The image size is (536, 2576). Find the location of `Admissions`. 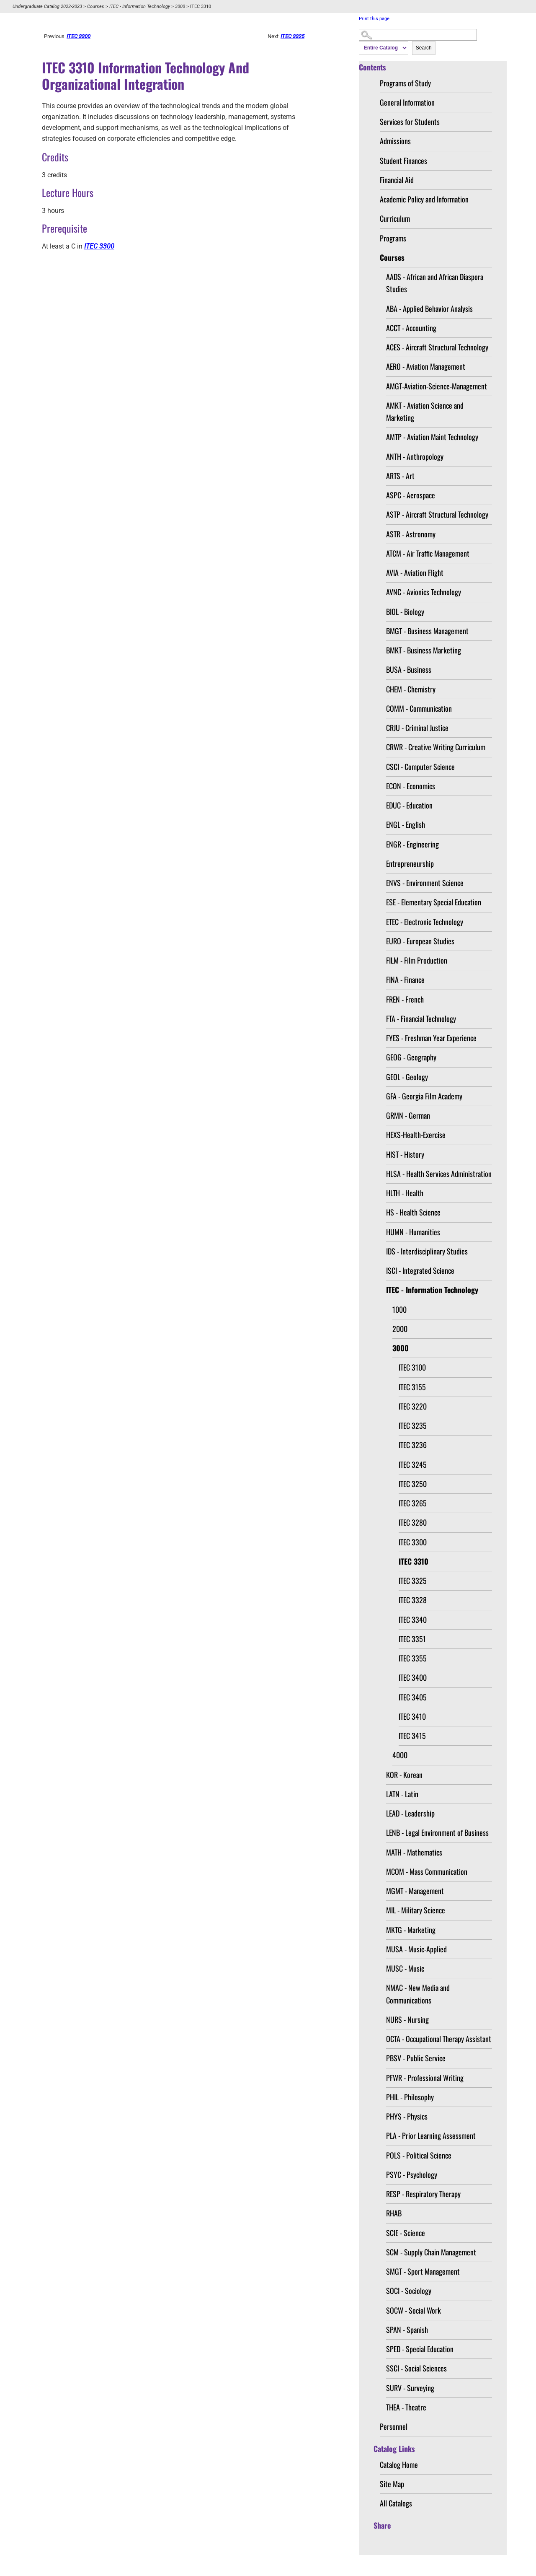

Admissions is located at coordinates (395, 140).